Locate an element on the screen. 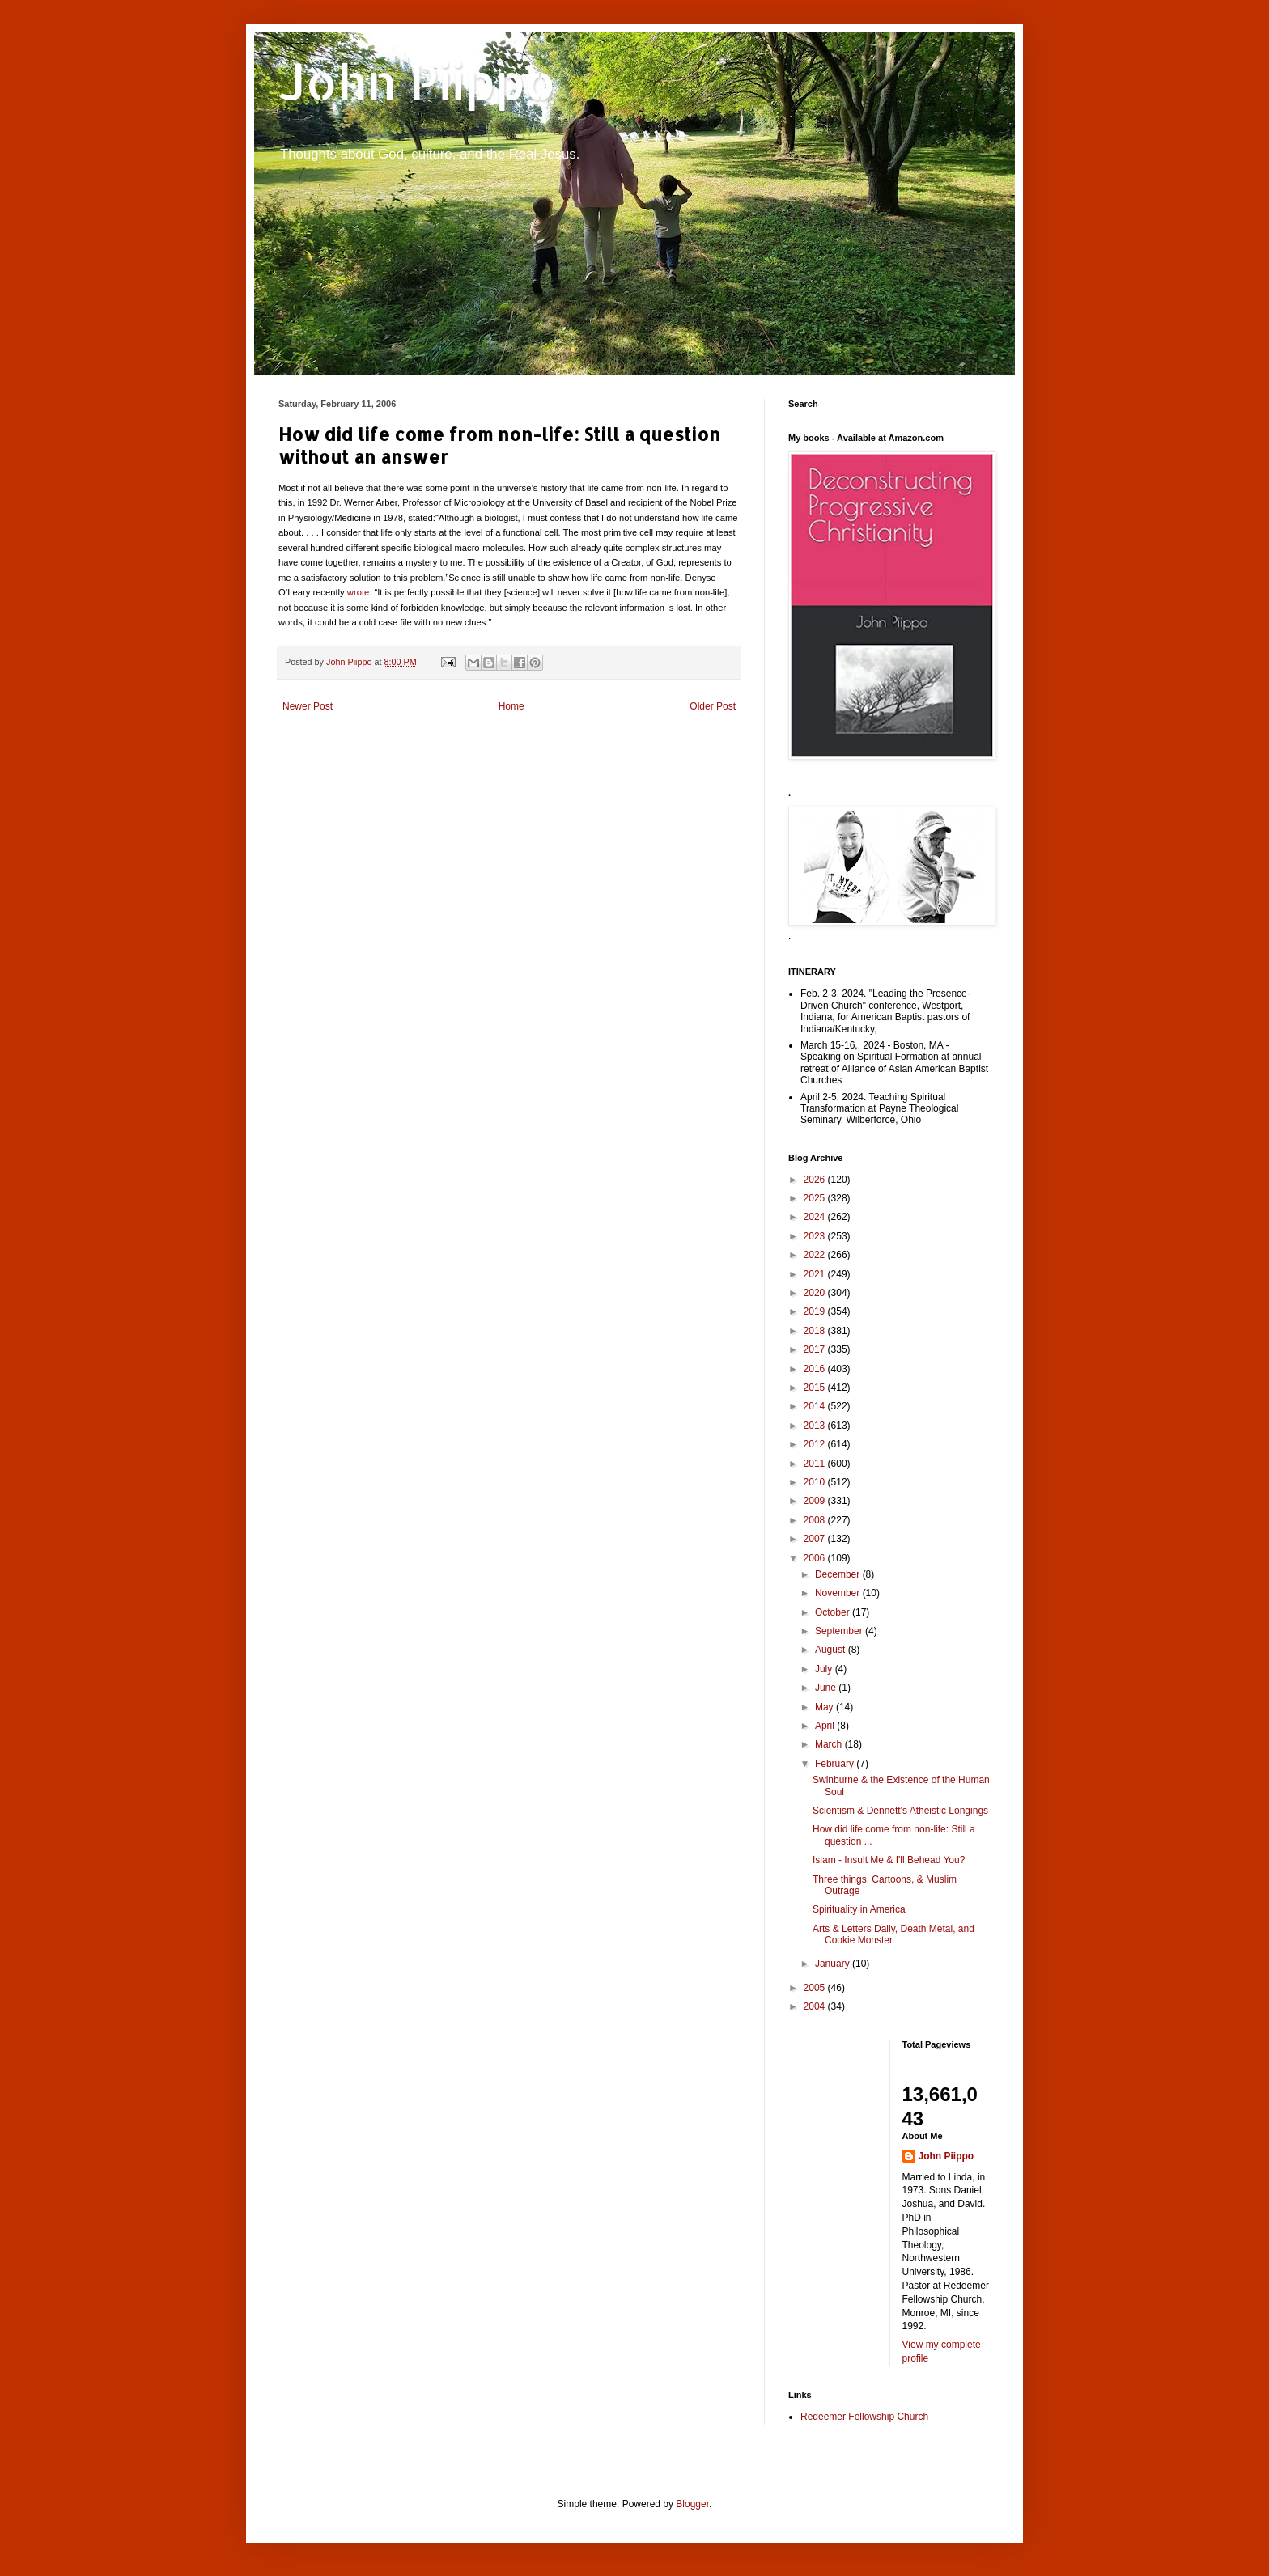 The width and height of the screenshot is (1269, 2576). Spirituality in America is located at coordinates (859, 1909).